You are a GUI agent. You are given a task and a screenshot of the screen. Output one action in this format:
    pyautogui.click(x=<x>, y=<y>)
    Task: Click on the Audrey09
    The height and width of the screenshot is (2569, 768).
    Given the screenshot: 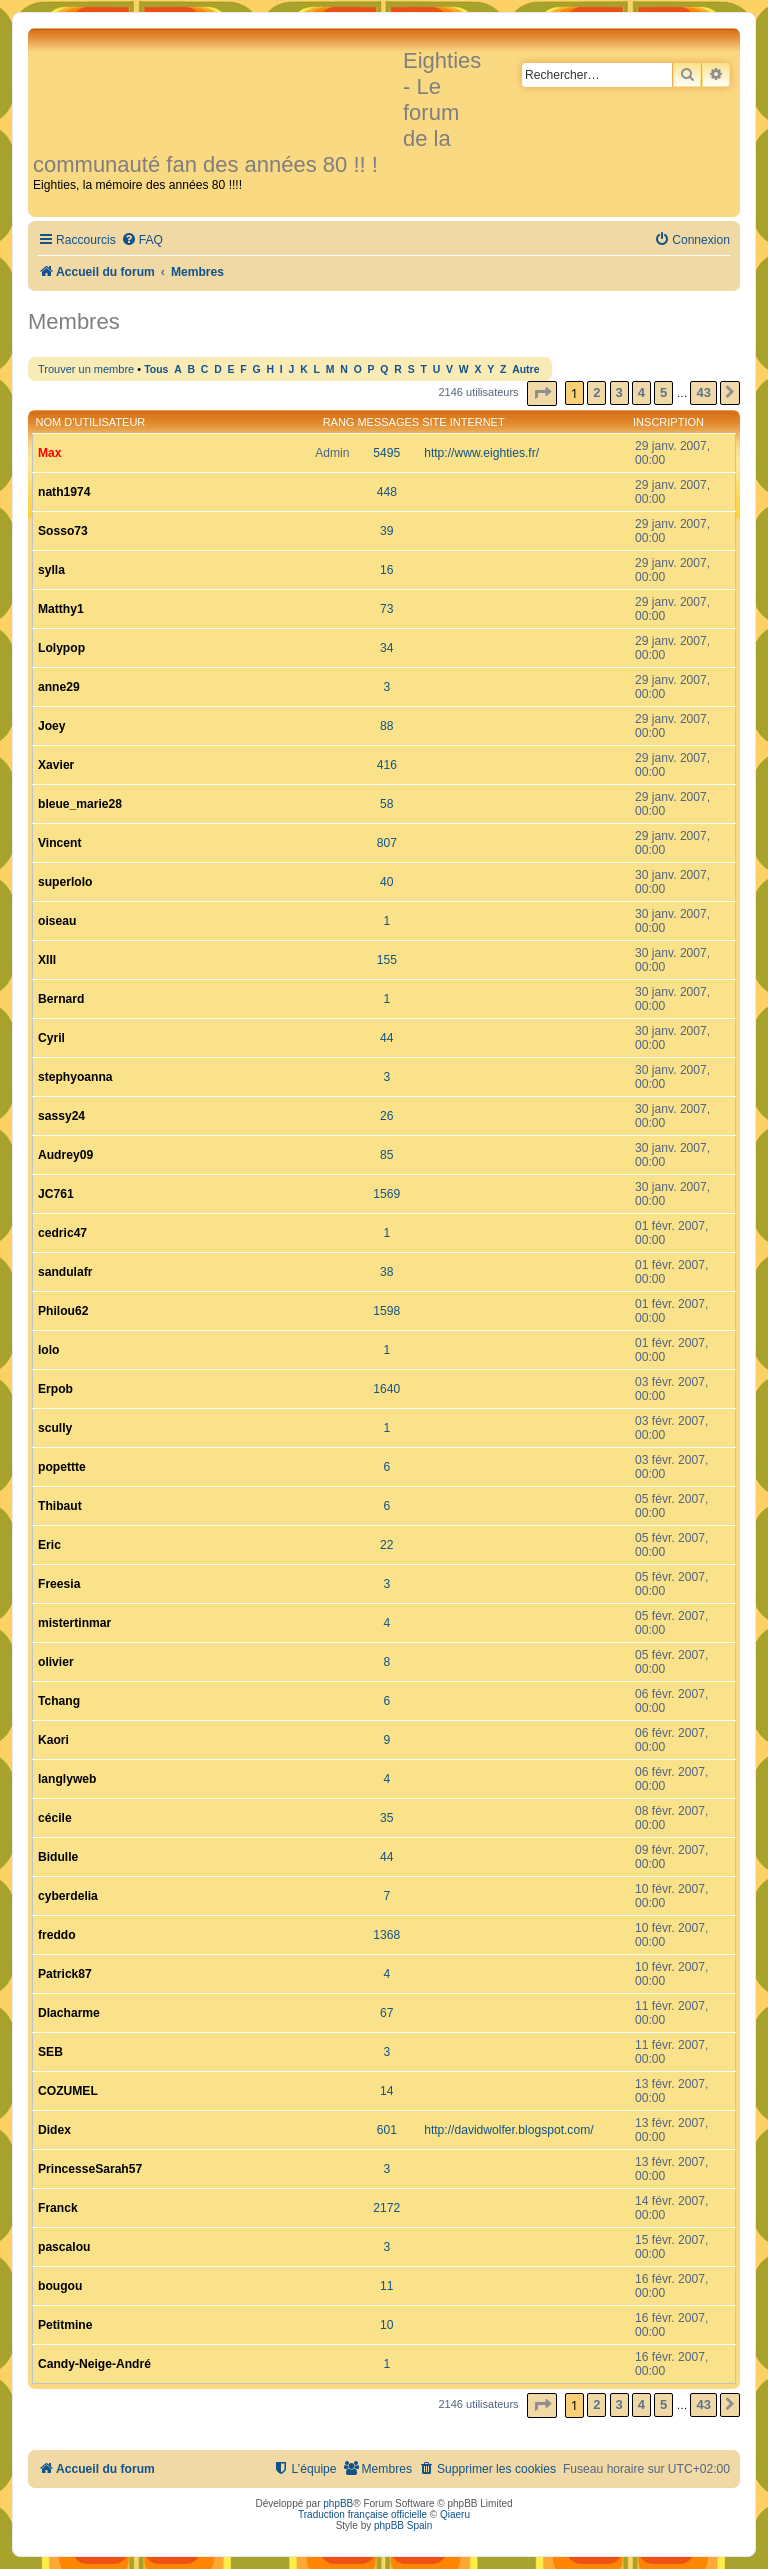 What is the action you would take?
    pyautogui.click(x=65, y=1155)
    